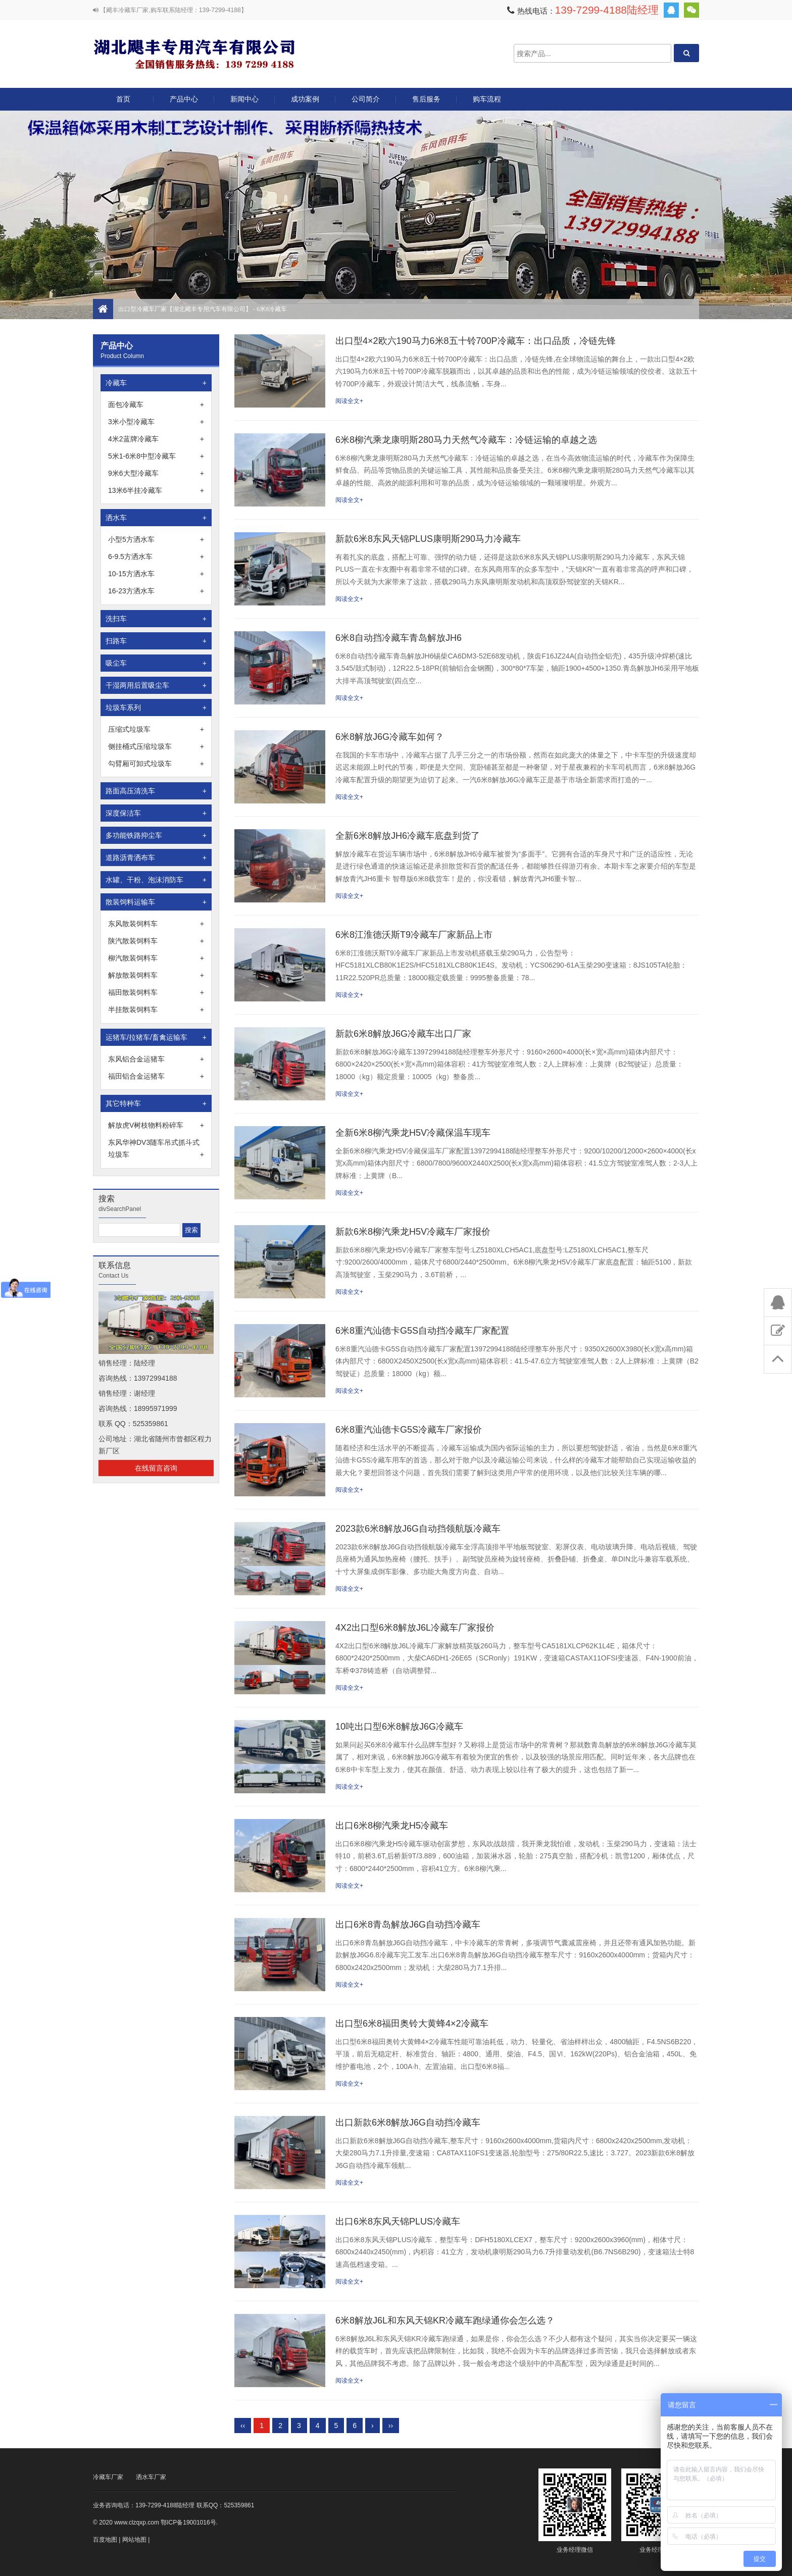 This screenshot has width=792, height=2576. I want to click on 干湿两用后置吸尘车, so click(156, 685).